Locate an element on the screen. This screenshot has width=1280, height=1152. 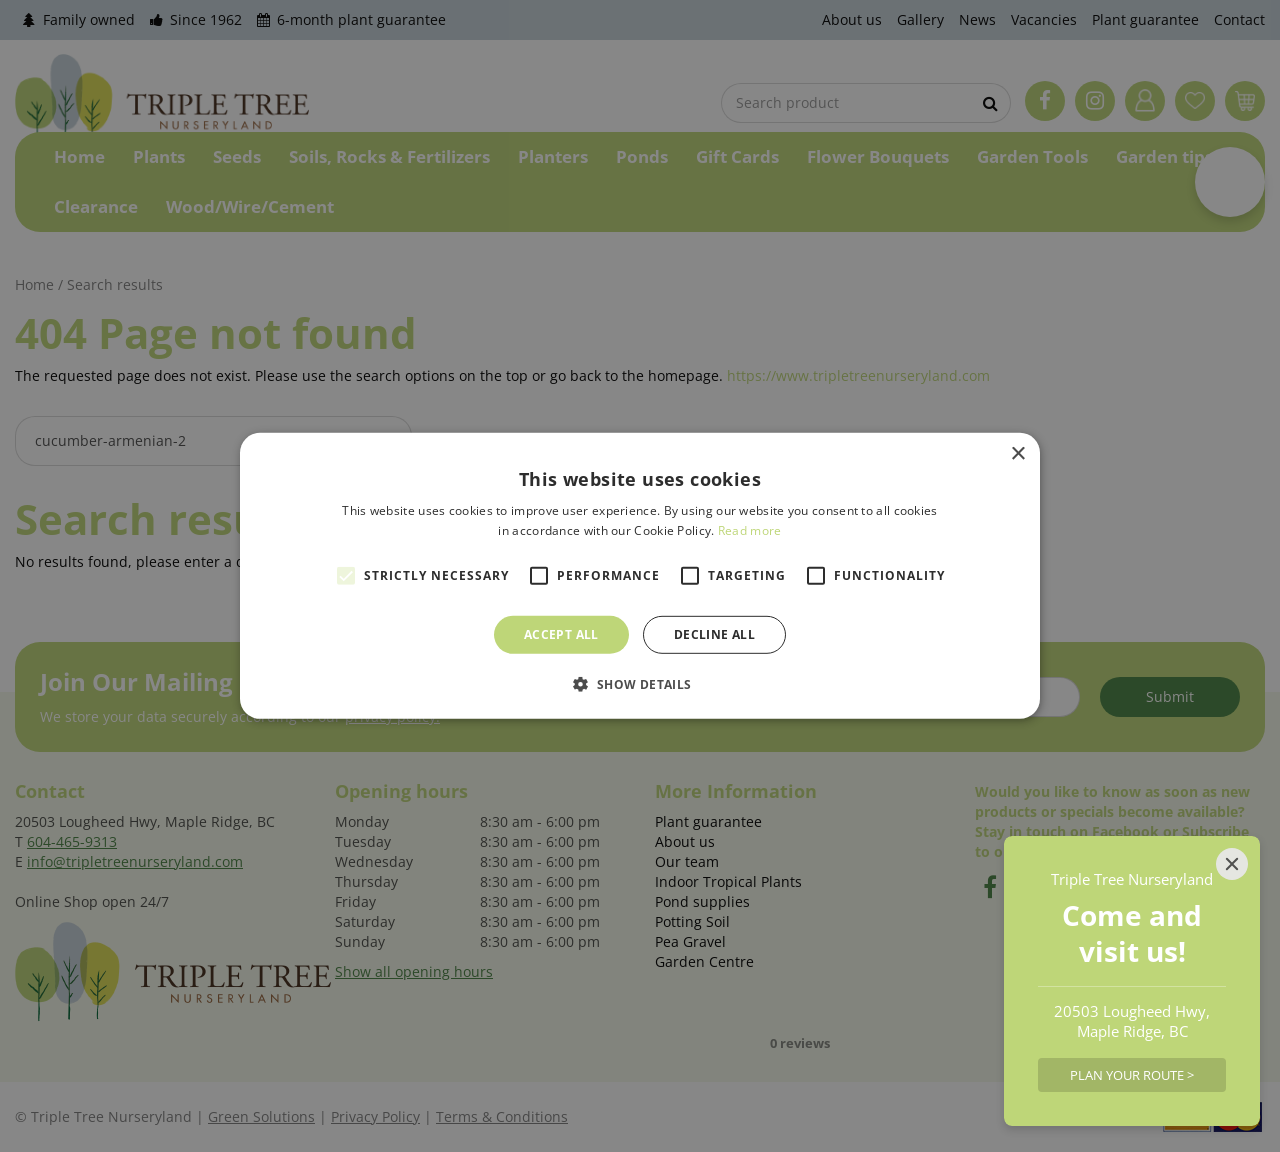
[button] is located at coordinates (639, 684).